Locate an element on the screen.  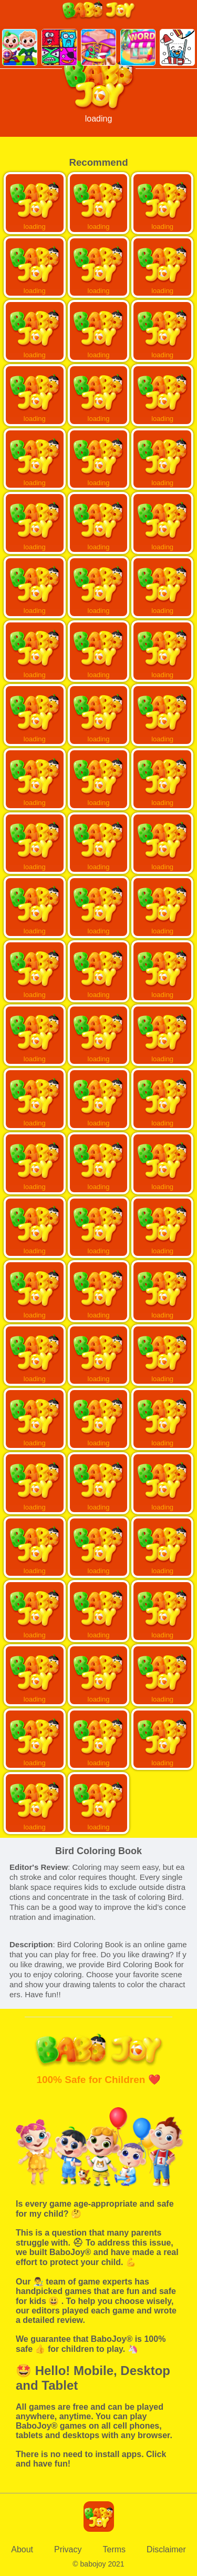
Privacy is located at coordinates (67, 2549).